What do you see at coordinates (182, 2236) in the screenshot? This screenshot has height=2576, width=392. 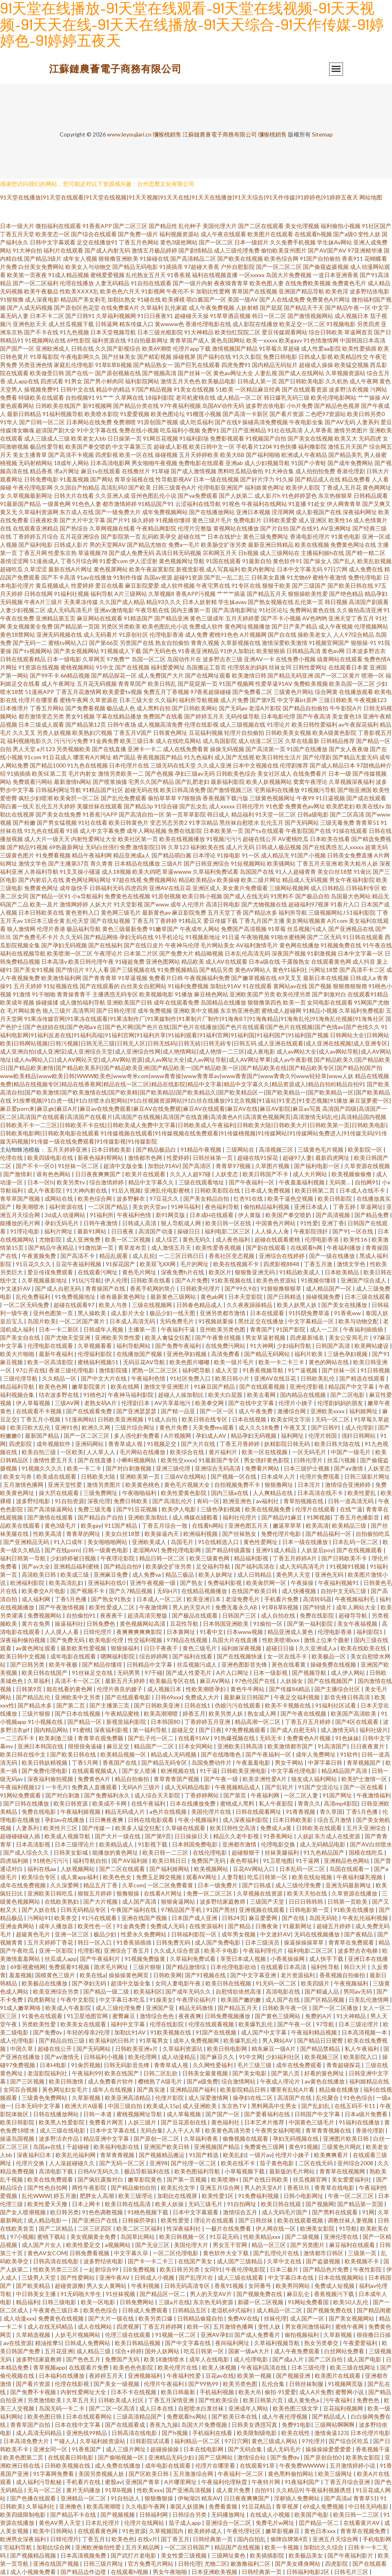 I see `欧美日韩视频一区` at bounding box center [182, 2236].